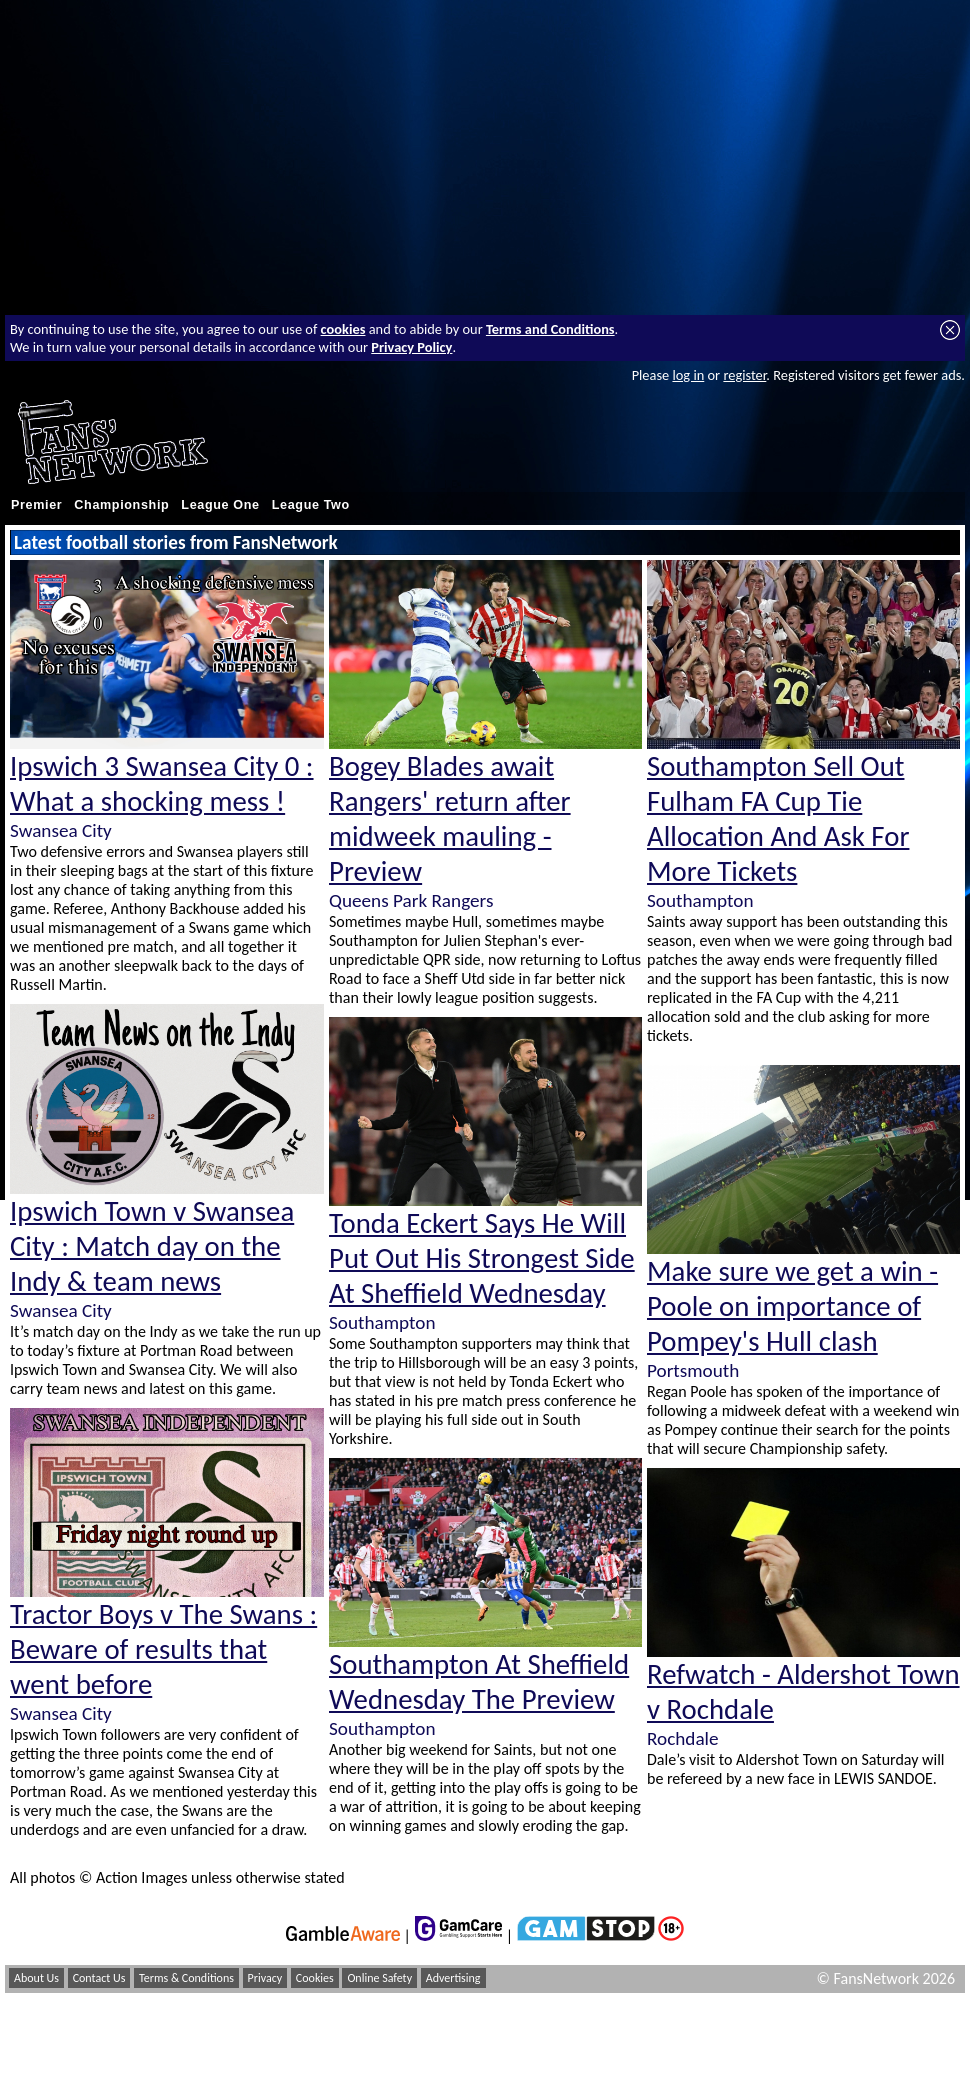  I want to click on Portsmouth, so click(693, 1370).